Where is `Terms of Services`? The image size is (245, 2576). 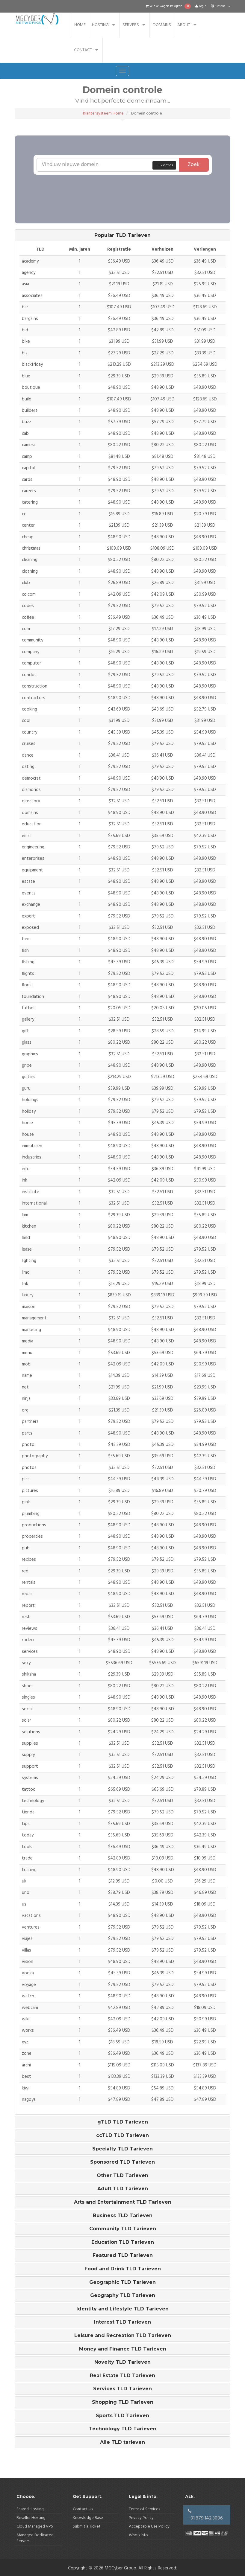
Terms of Services is located at coordinates (144, 2509).